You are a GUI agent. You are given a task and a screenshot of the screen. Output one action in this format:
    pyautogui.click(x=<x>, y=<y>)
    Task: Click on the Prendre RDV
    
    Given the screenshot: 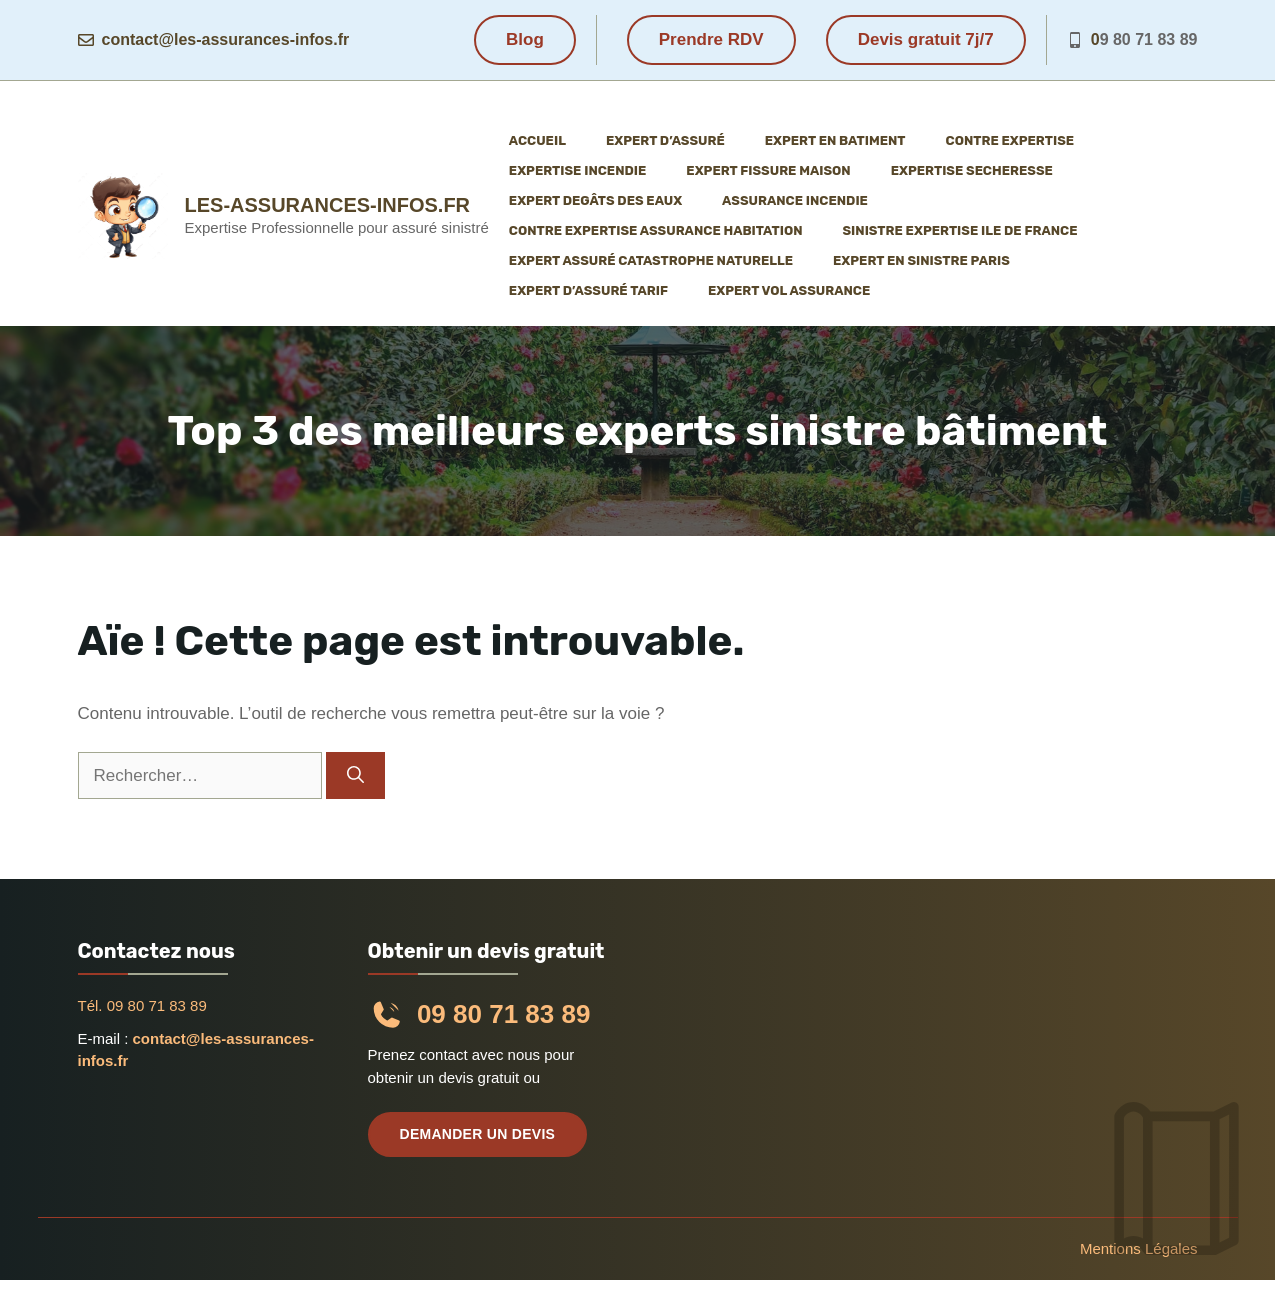 What is the action you would take?
    pyautogui.click(x=711, y=39)
    